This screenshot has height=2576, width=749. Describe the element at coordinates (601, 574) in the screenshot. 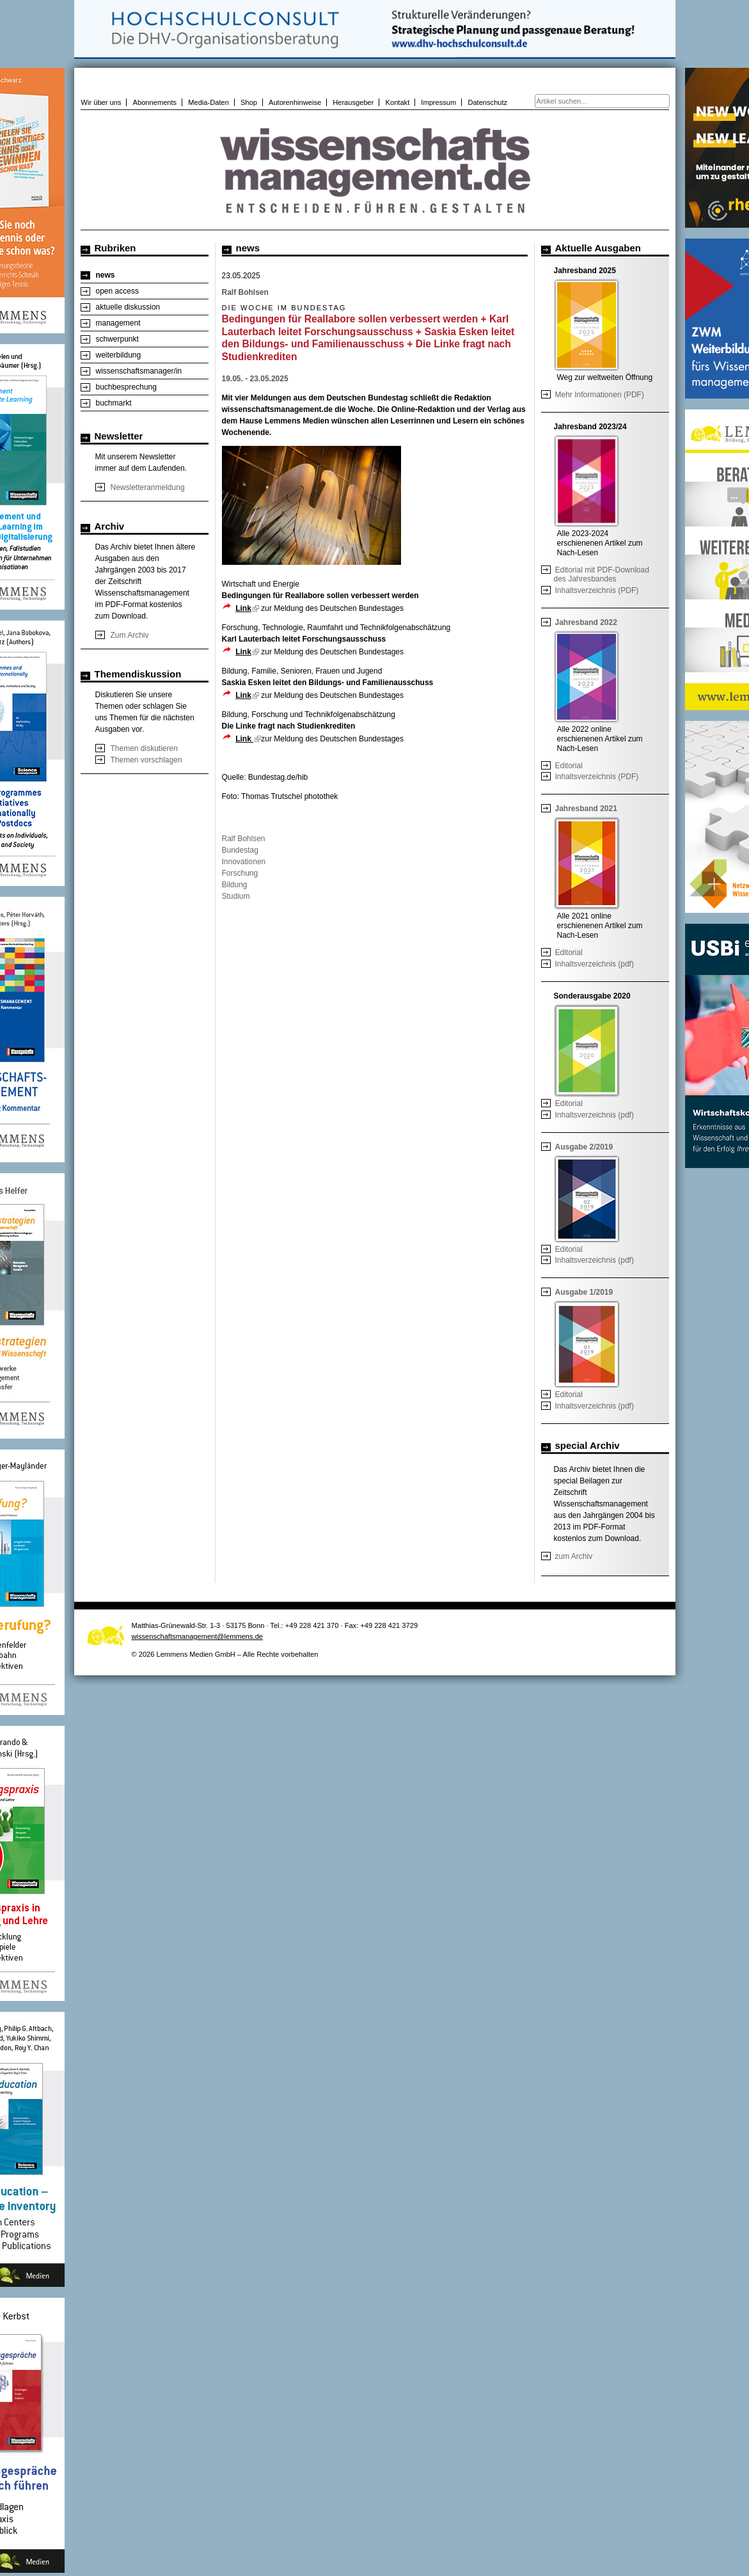

I see `Editorial mit PDF-Download des Jahresbandes` at that location.